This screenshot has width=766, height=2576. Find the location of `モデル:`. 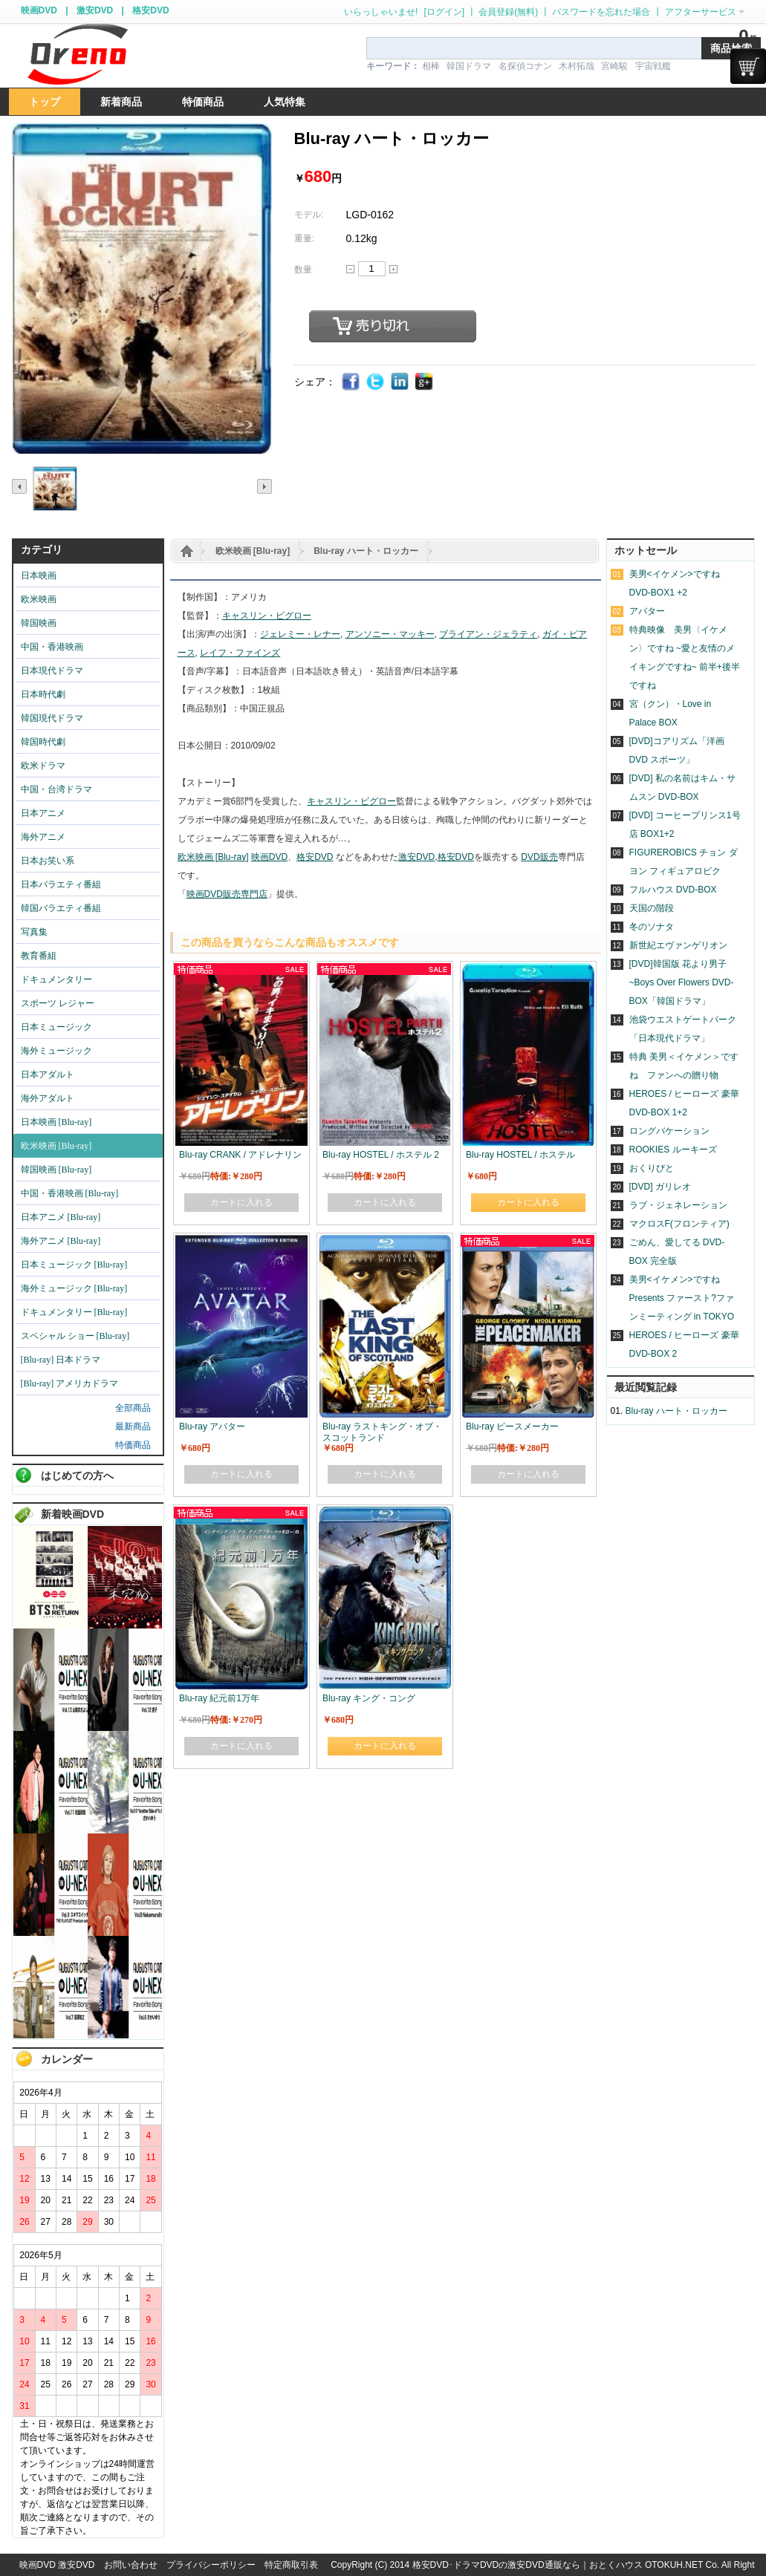

モデル: is located at coordinates (308, 214).